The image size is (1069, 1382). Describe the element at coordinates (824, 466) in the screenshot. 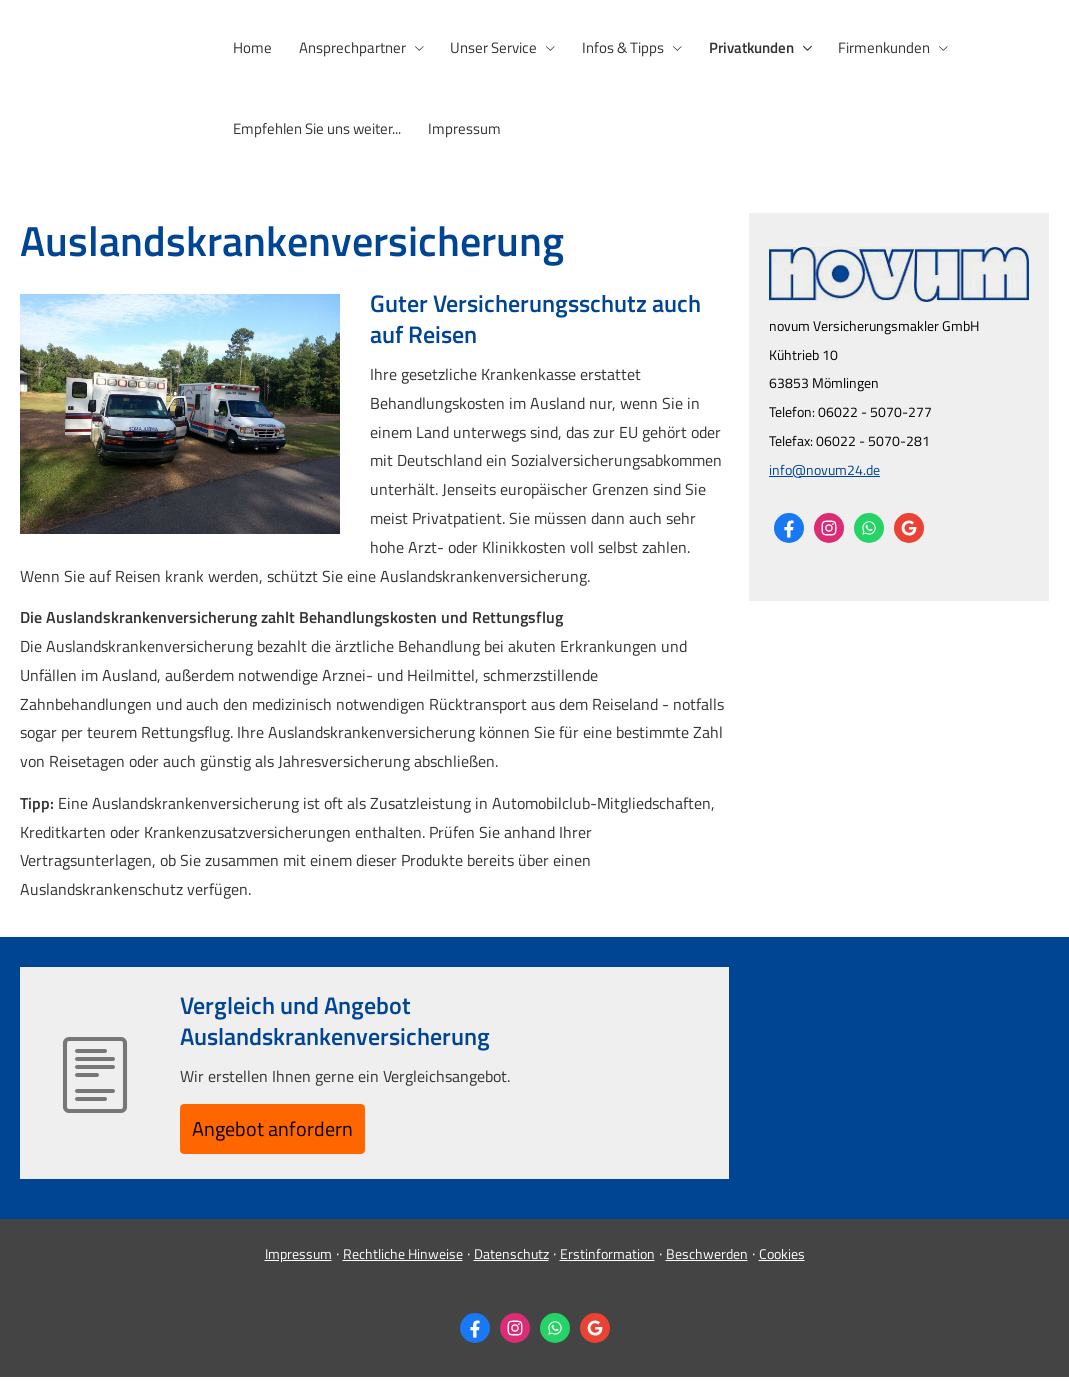

I see `info@novum24.de` at that location.